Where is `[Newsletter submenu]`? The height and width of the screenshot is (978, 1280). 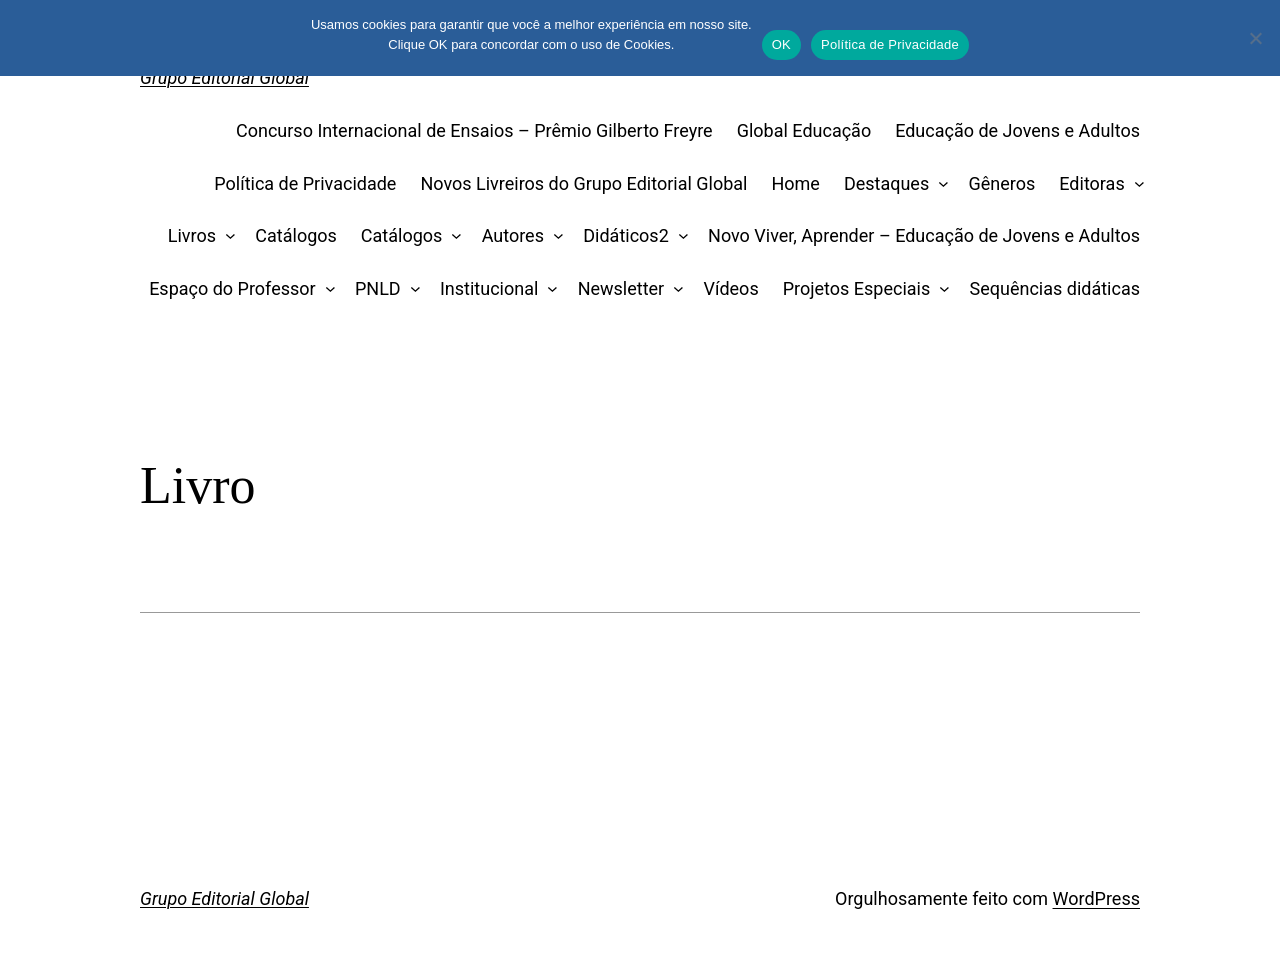 [Newsletter submenu] is located at coordinates (674, 289).